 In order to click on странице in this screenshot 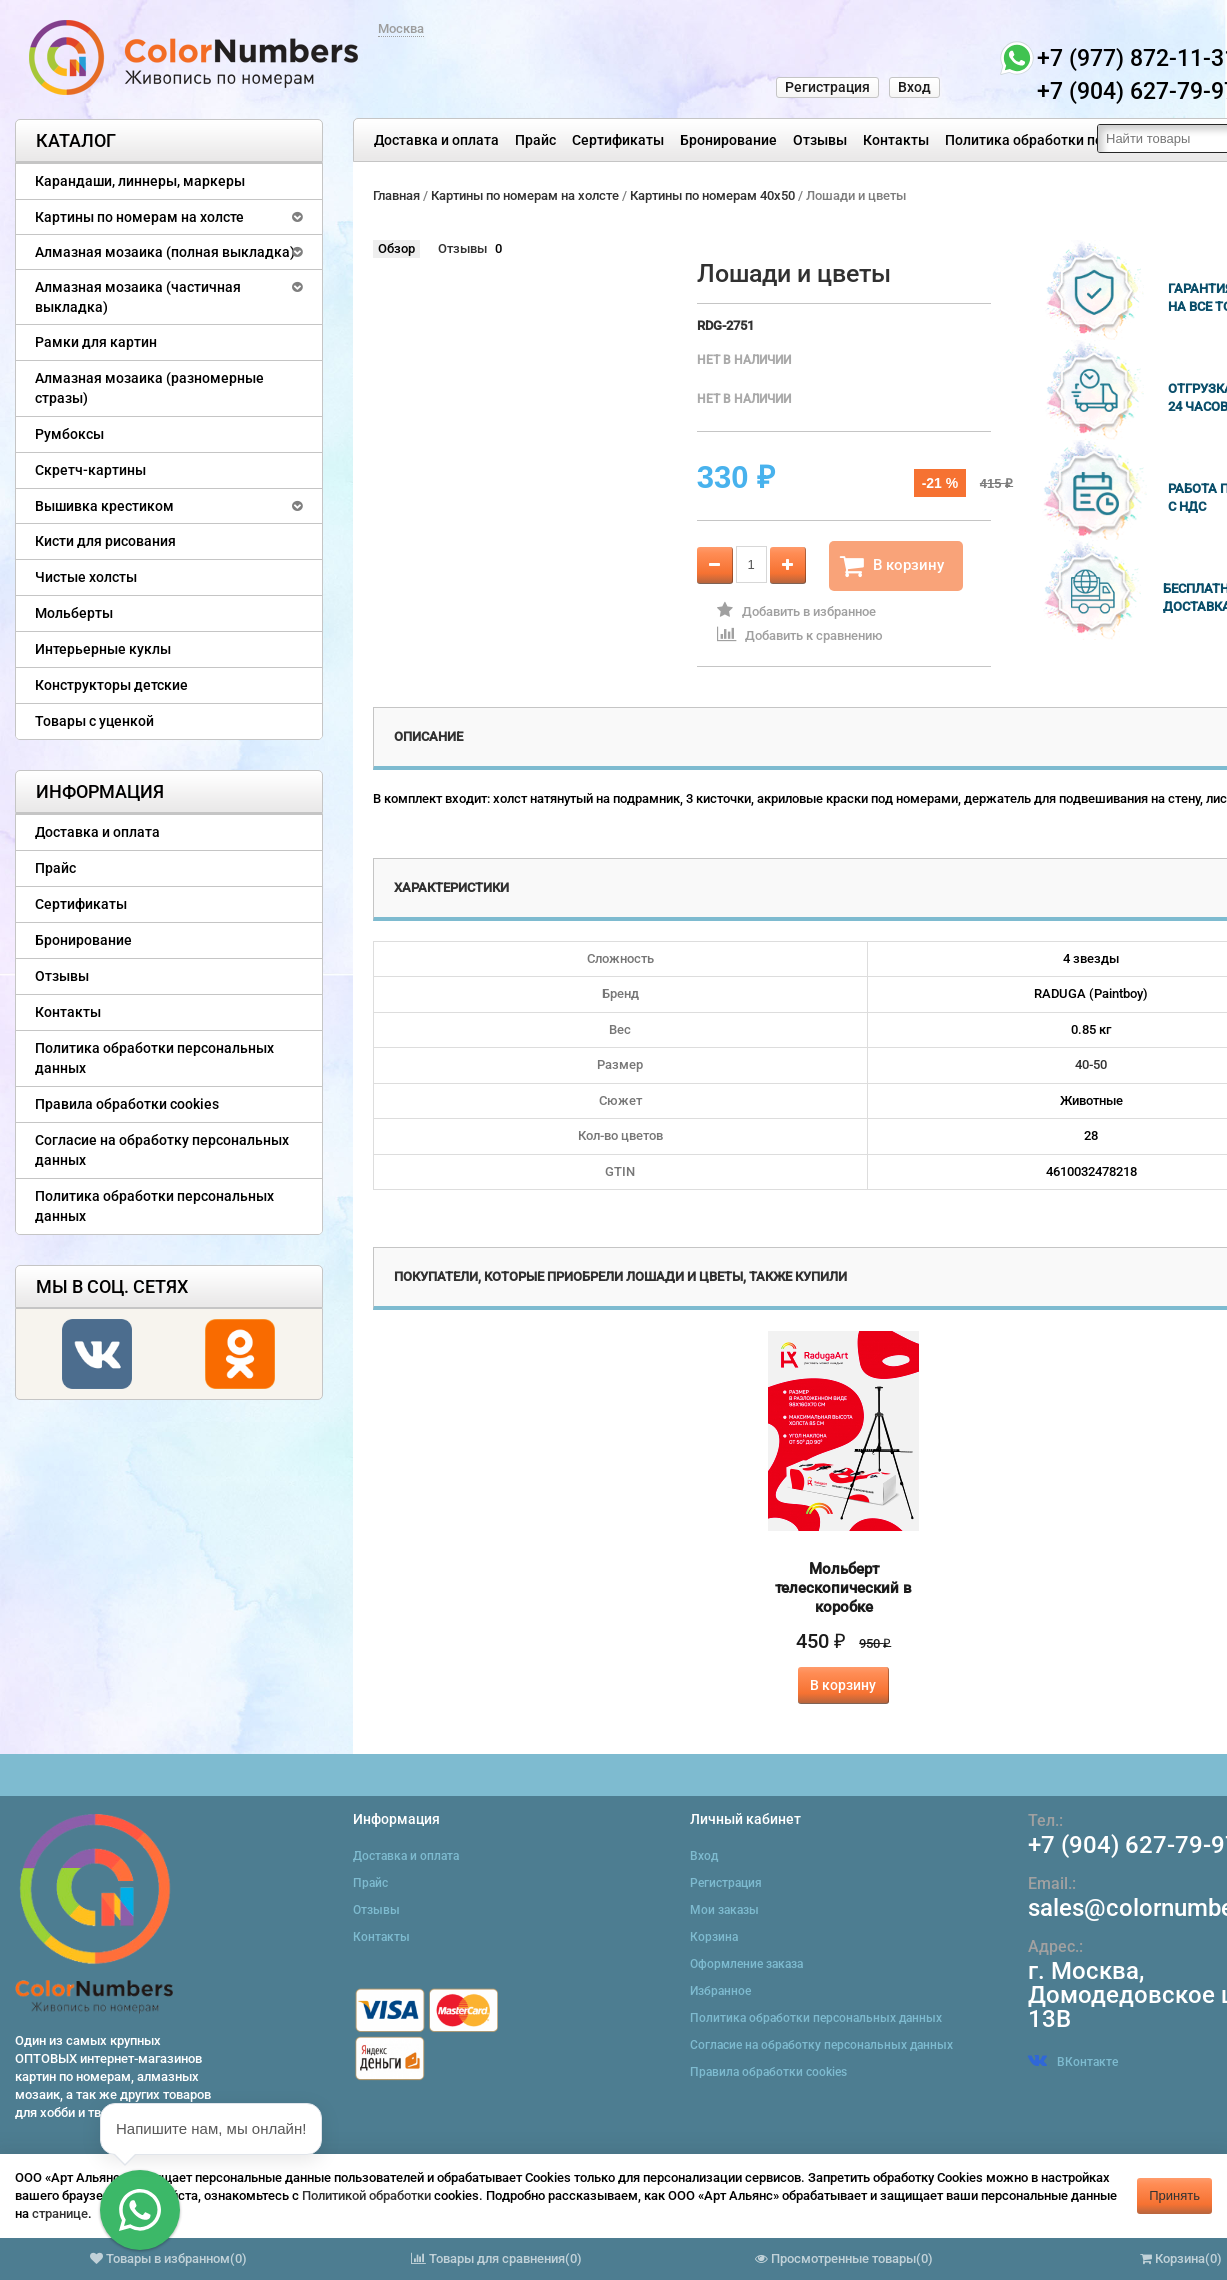, I will do `click(60, 2213)`.